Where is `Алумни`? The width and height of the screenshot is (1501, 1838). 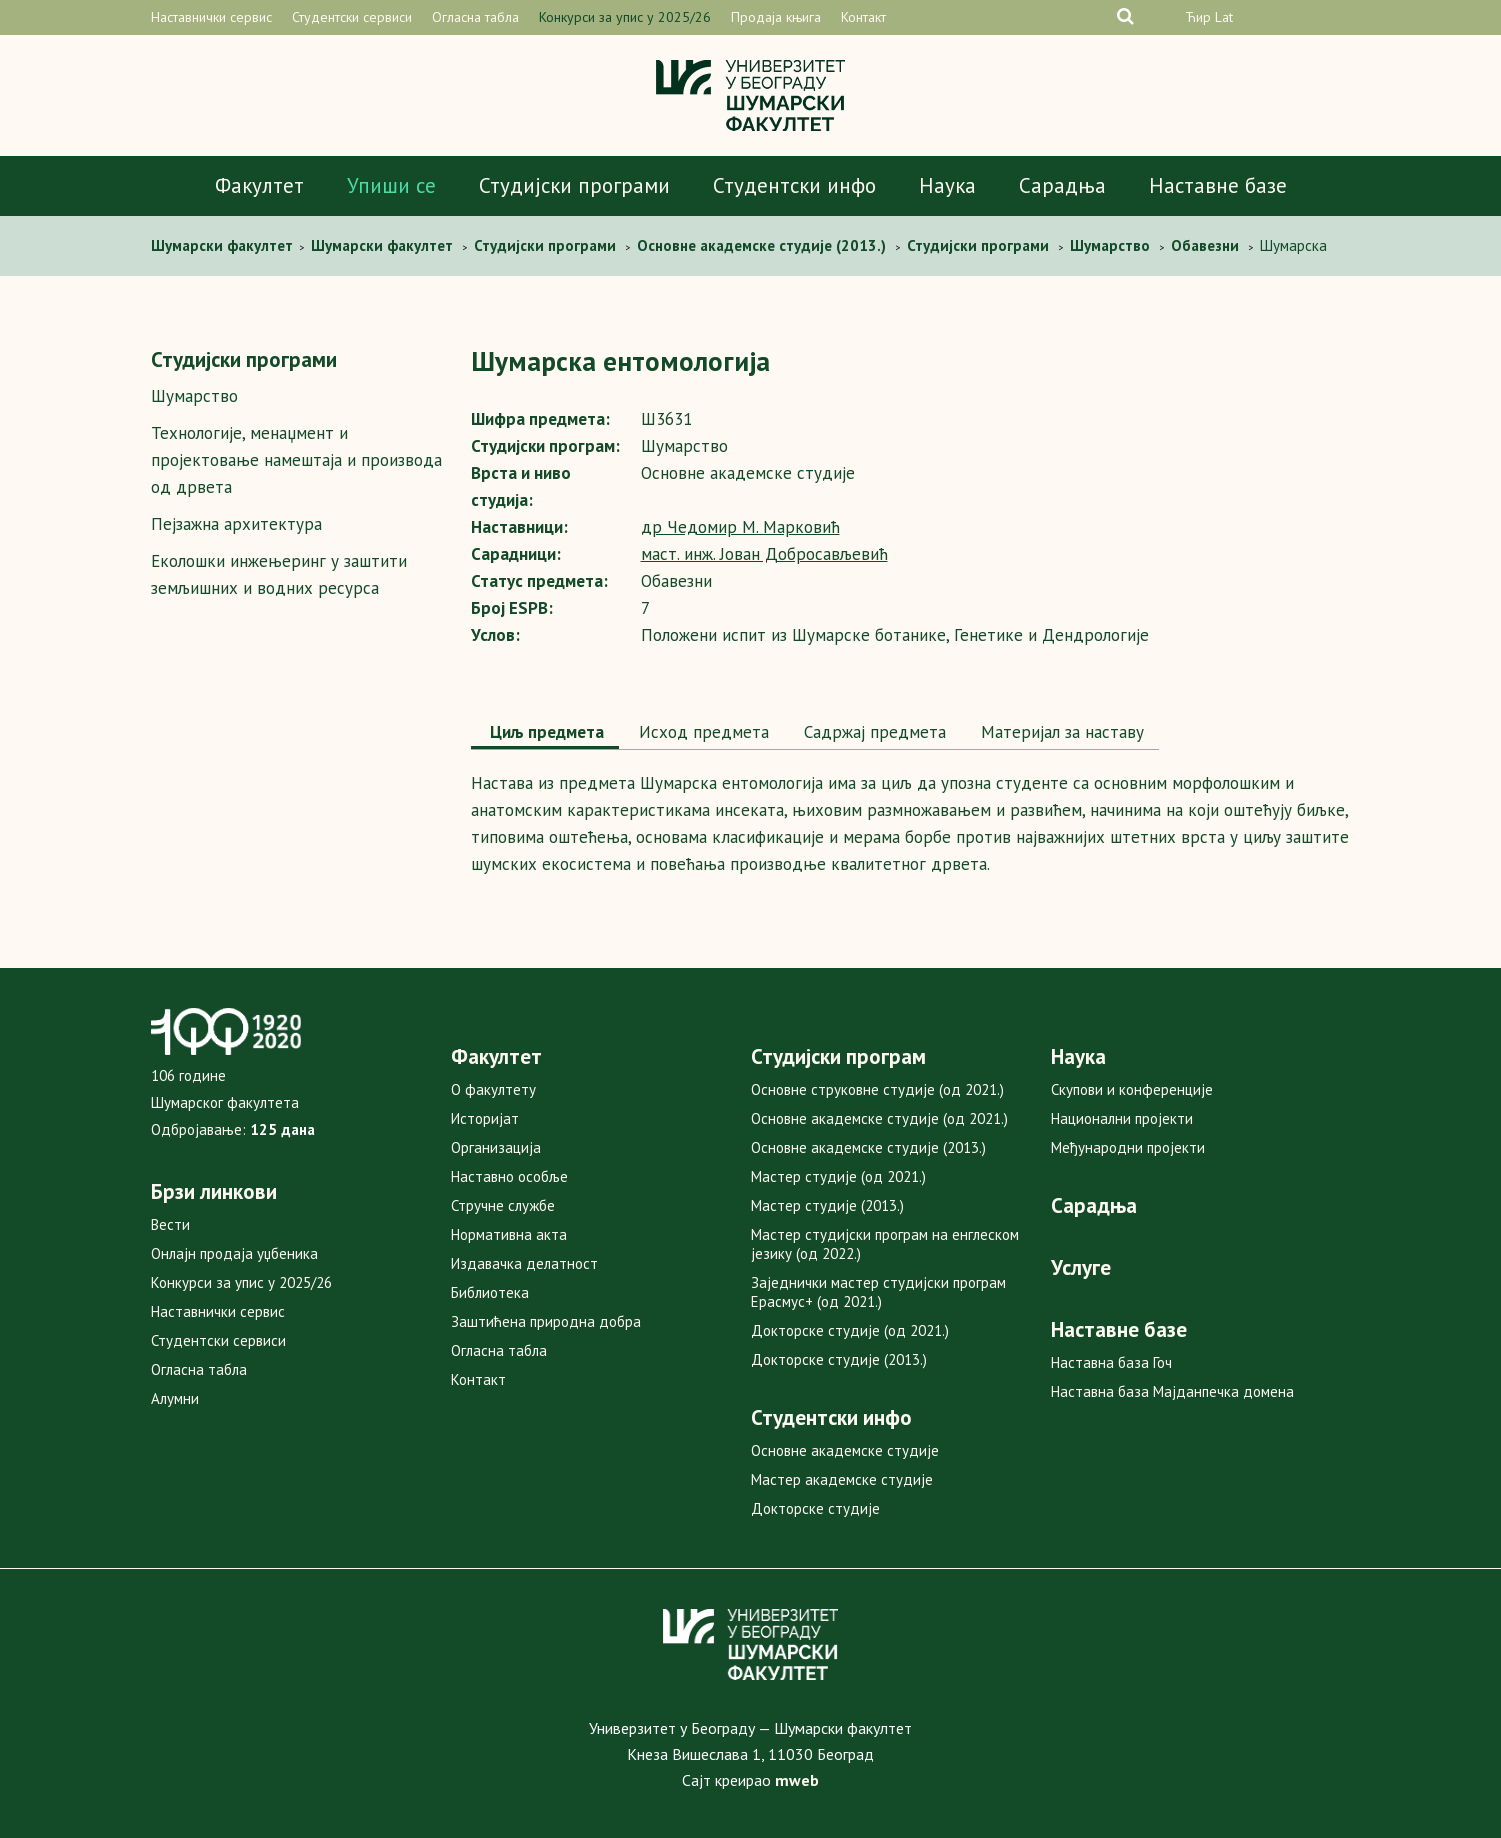 Алумни is located at coordinates (175, 1398).